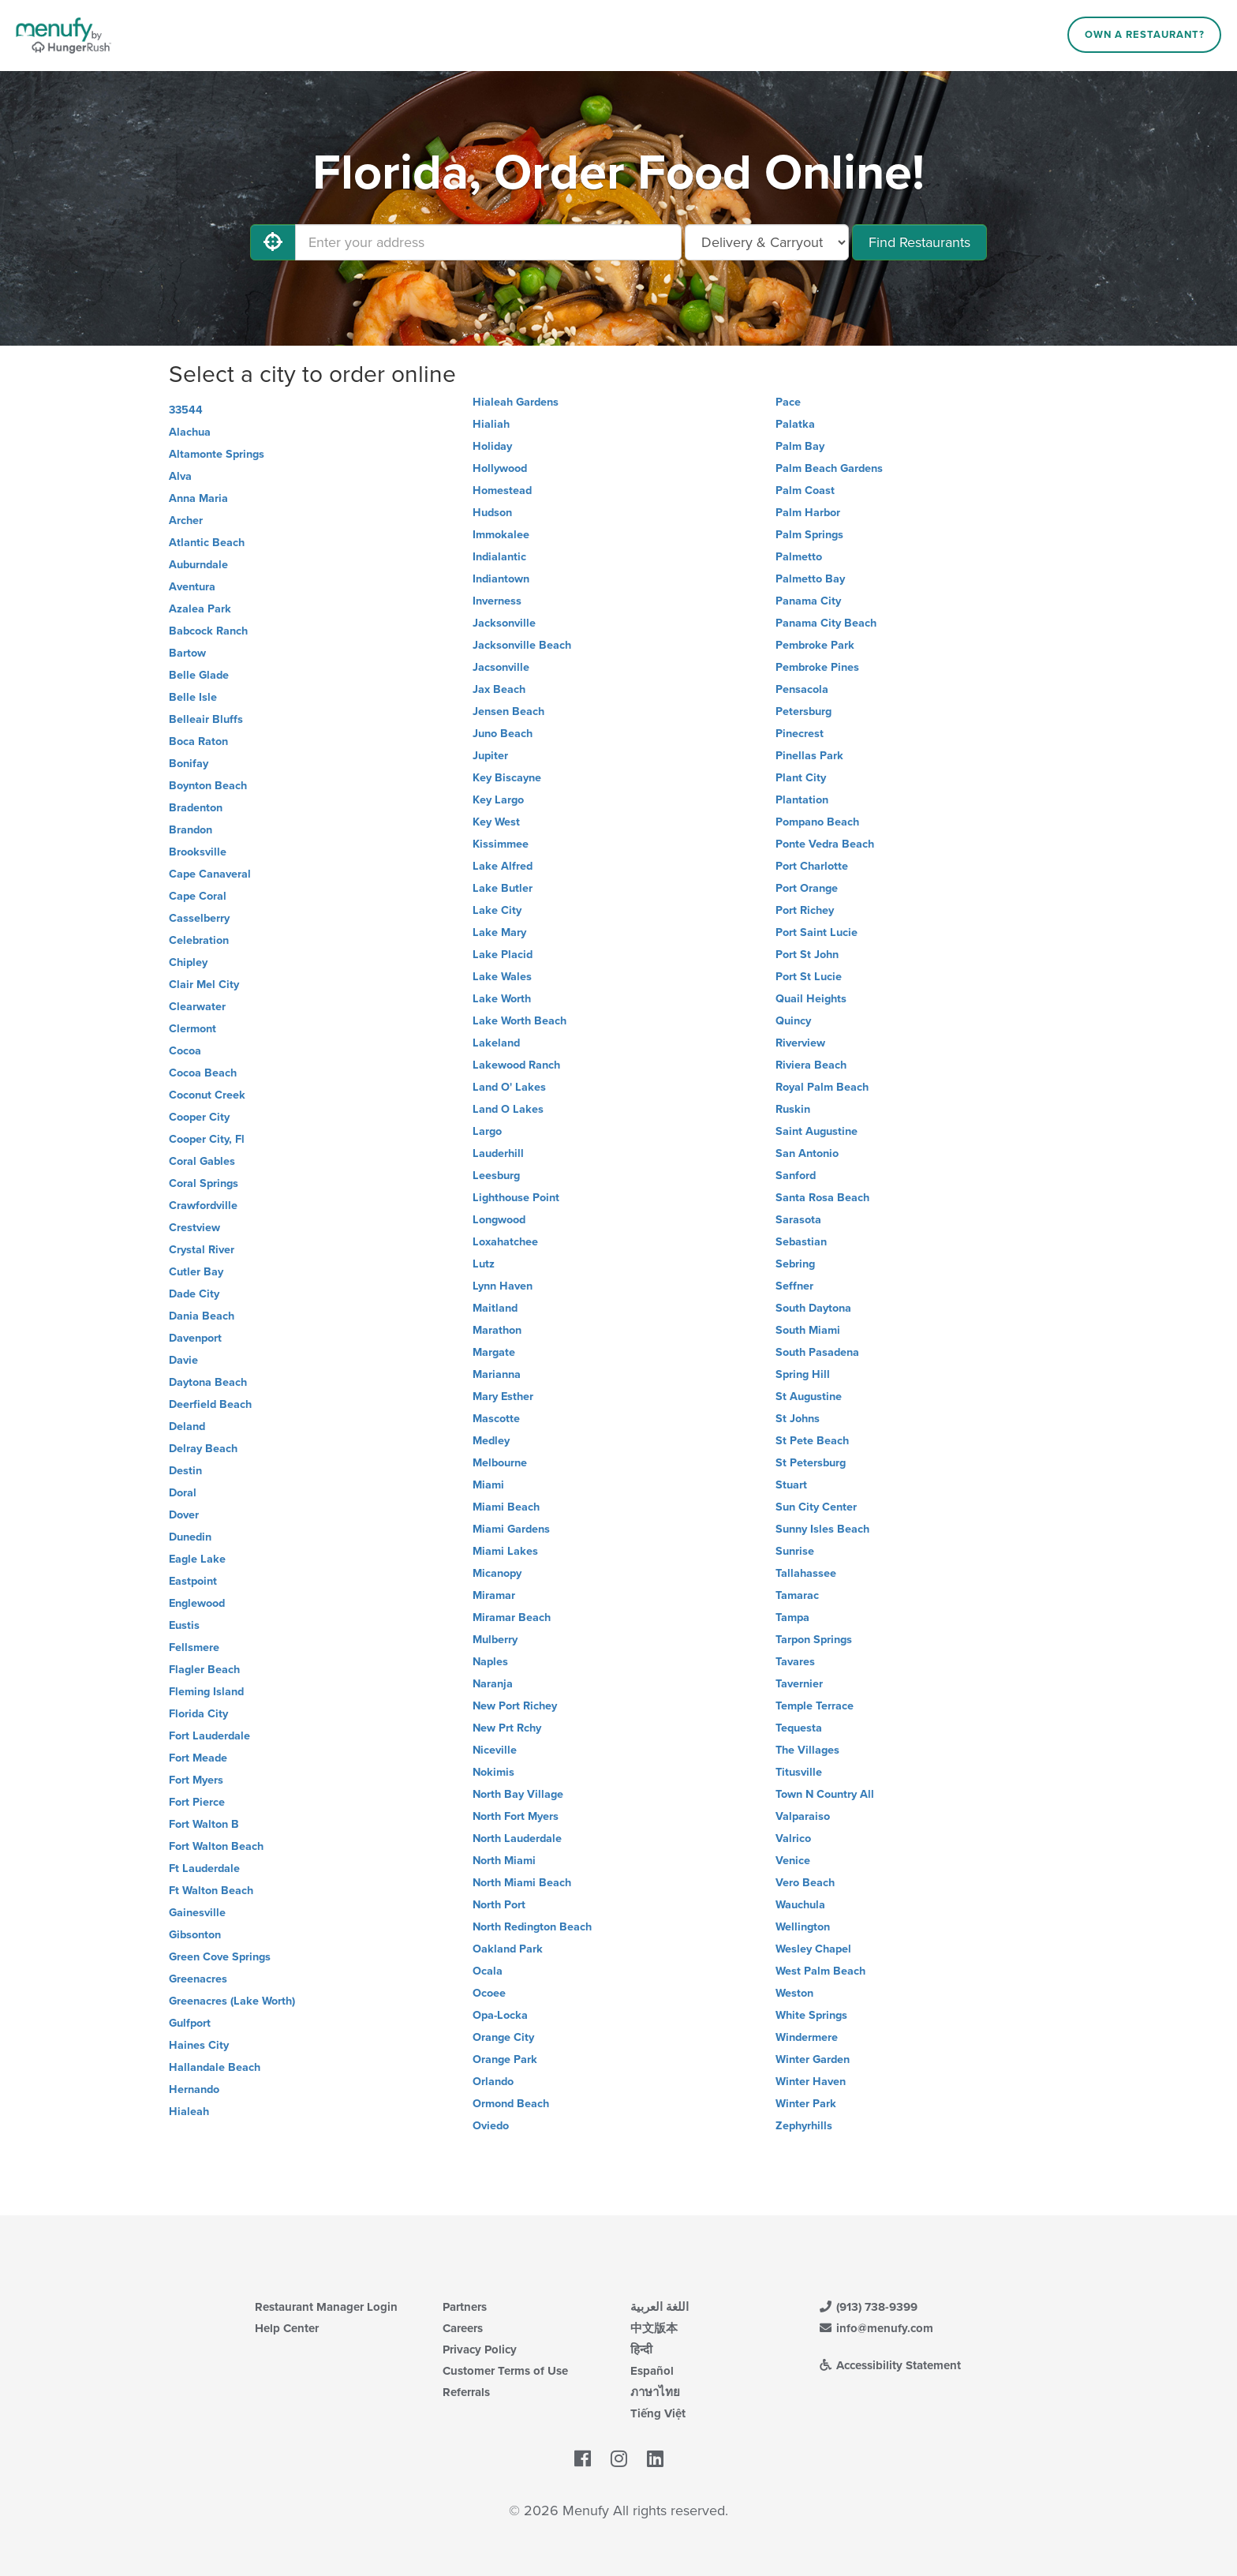  I want to click on Land O Lakes, so click(508, 1109).